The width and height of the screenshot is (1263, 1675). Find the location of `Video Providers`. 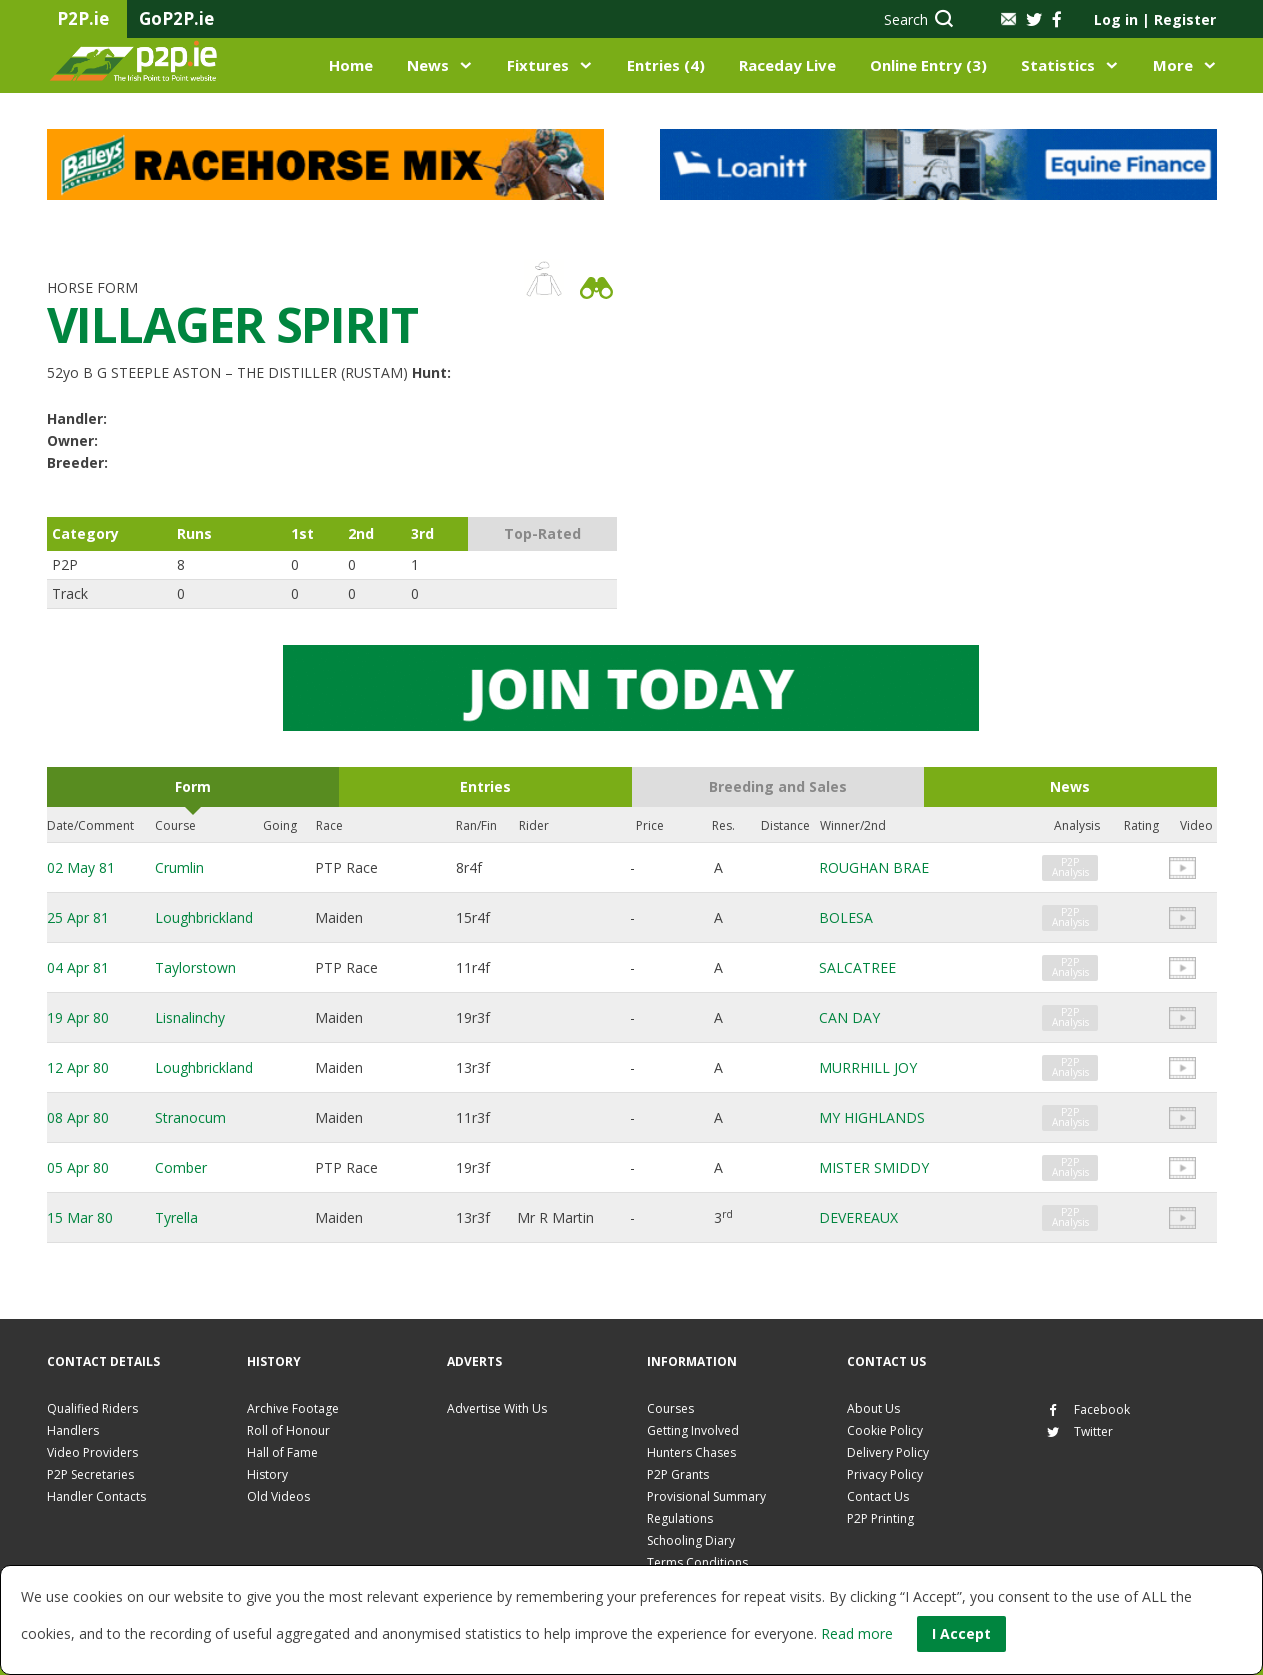

Video Providers is located at coordinates (92, 1452).